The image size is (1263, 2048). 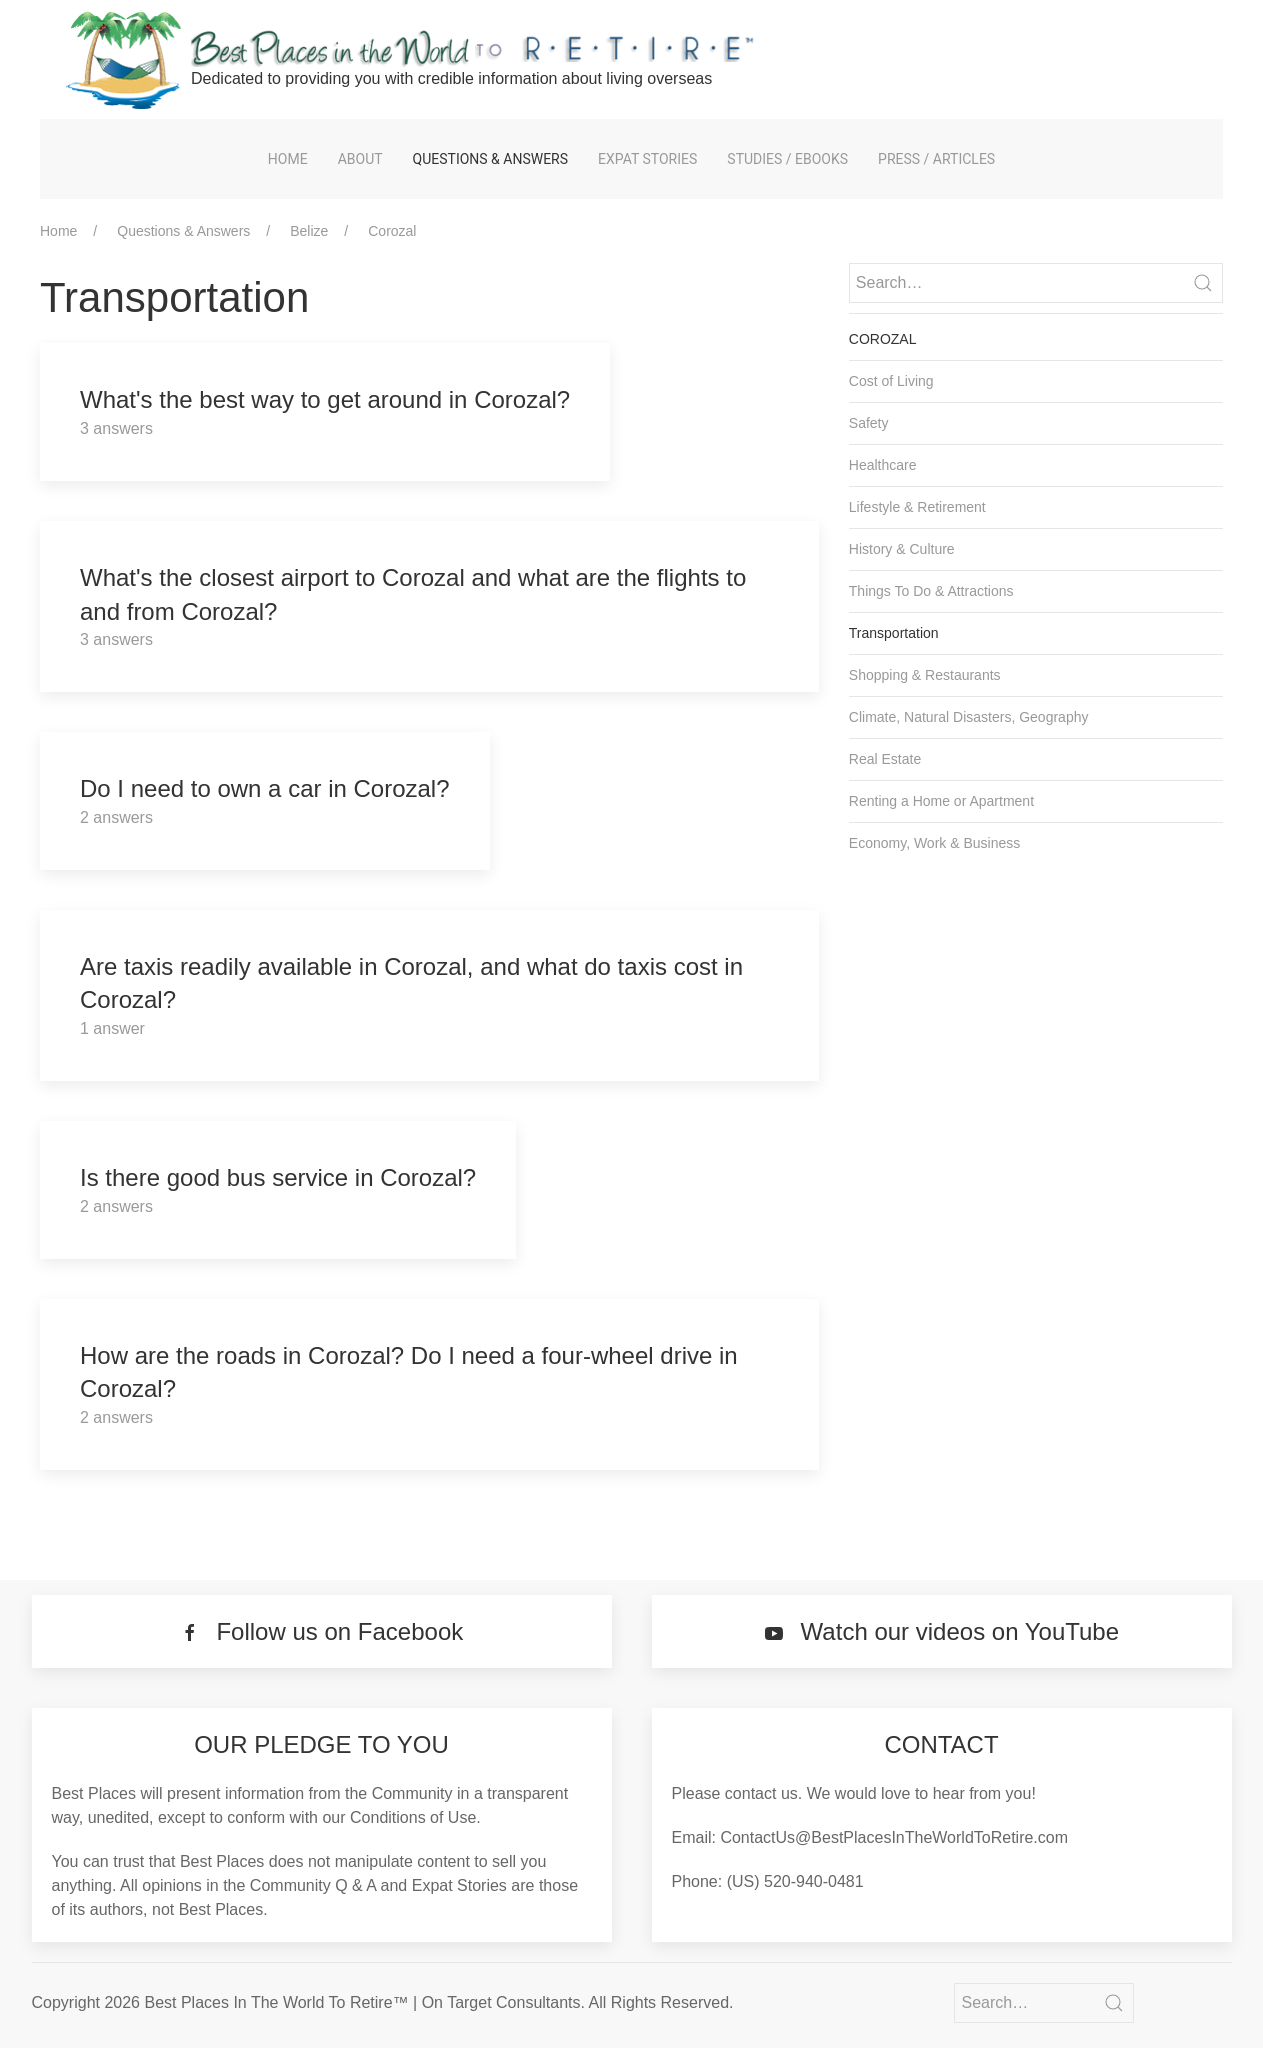 What do you see at coordinates (883, 465) in the screenshot?
I see `Healthcare` at bounding box center [883, 465].